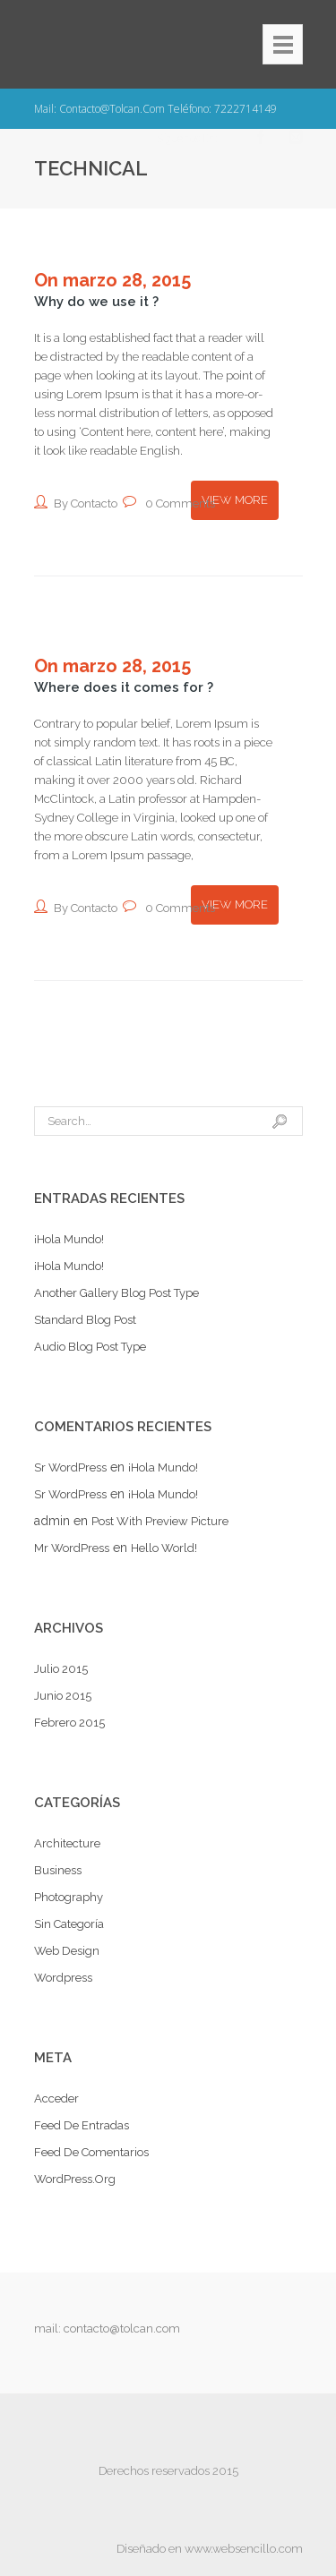 Image resolution: width=336 pixels, height=2576 pixels. Describe the element at coordinates (123, 687) in the screenshot. I see `Where does it comes for ?` at that location.